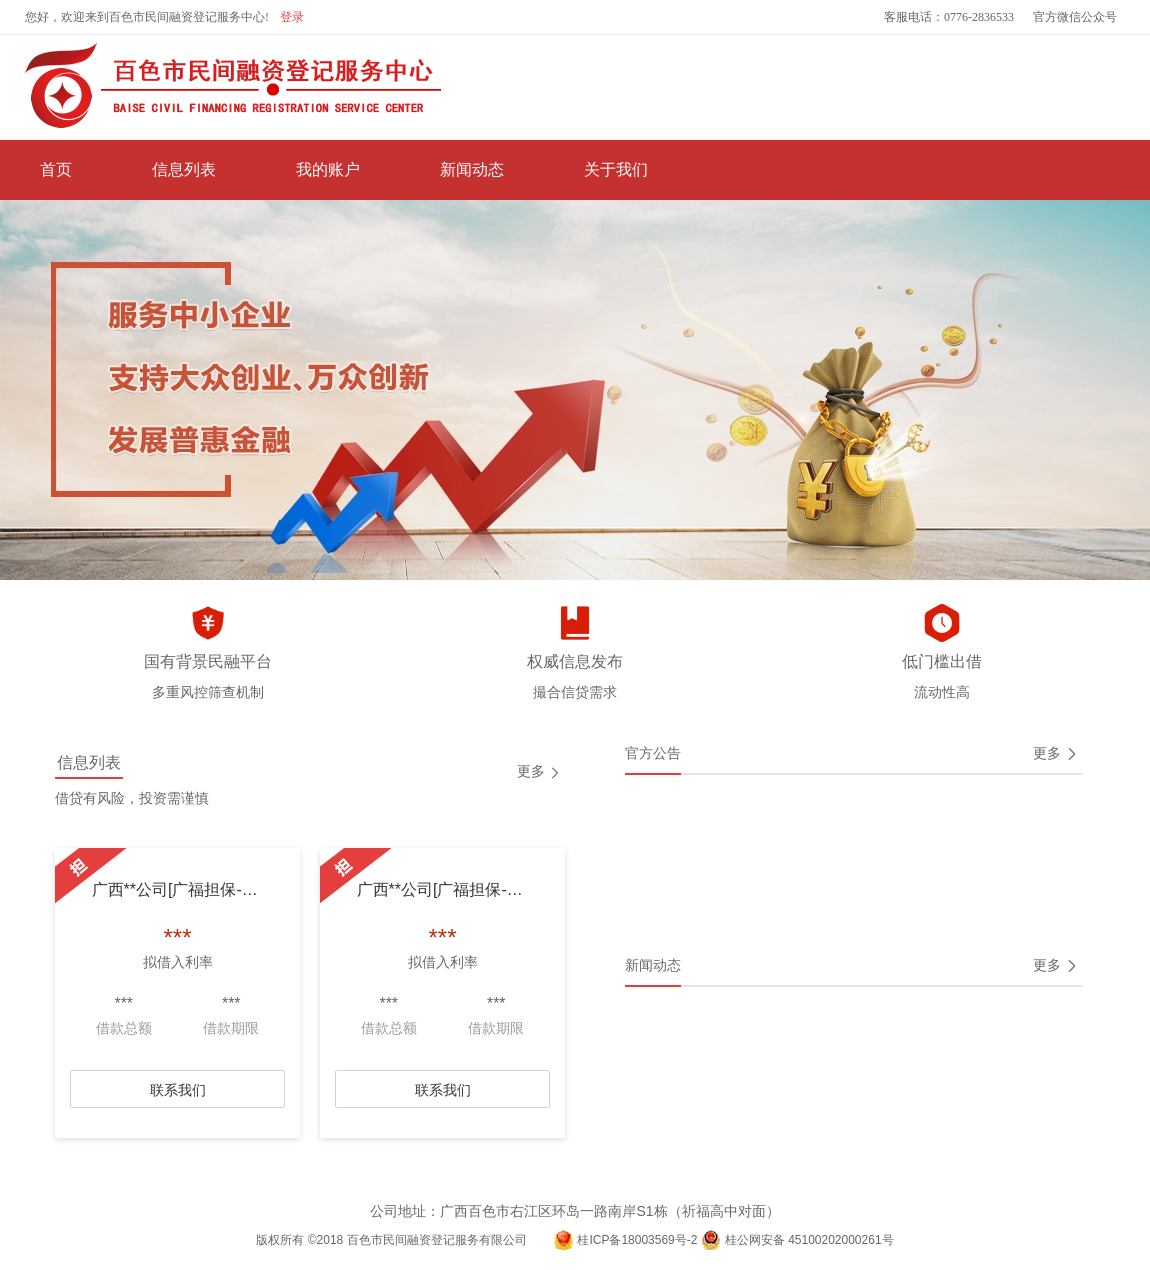 The height and width of the screenshot is (1270, 1150). I want to click on 桂ICP备18003569号-2, so click(637, 1240).